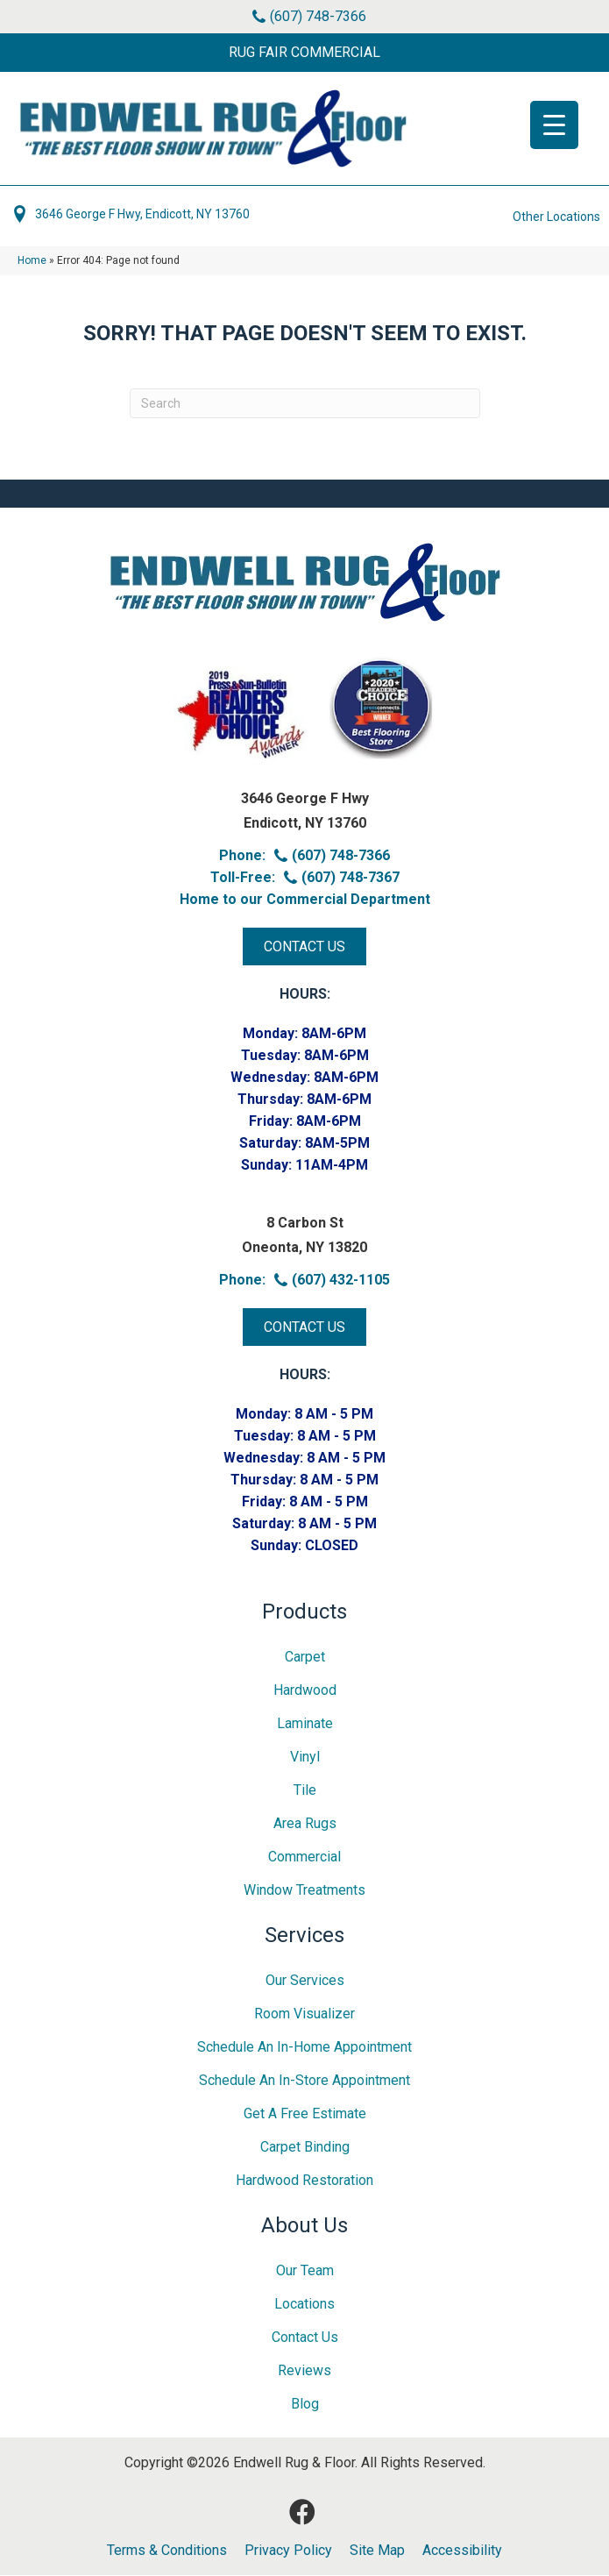 Image resolution: width=609 pixels, height=2576 pixels. What do you see at coordinates (304, 2014) in the screenshot?
I see `Room Visualizer [menuitem]` at bounding box center [304, 2014].